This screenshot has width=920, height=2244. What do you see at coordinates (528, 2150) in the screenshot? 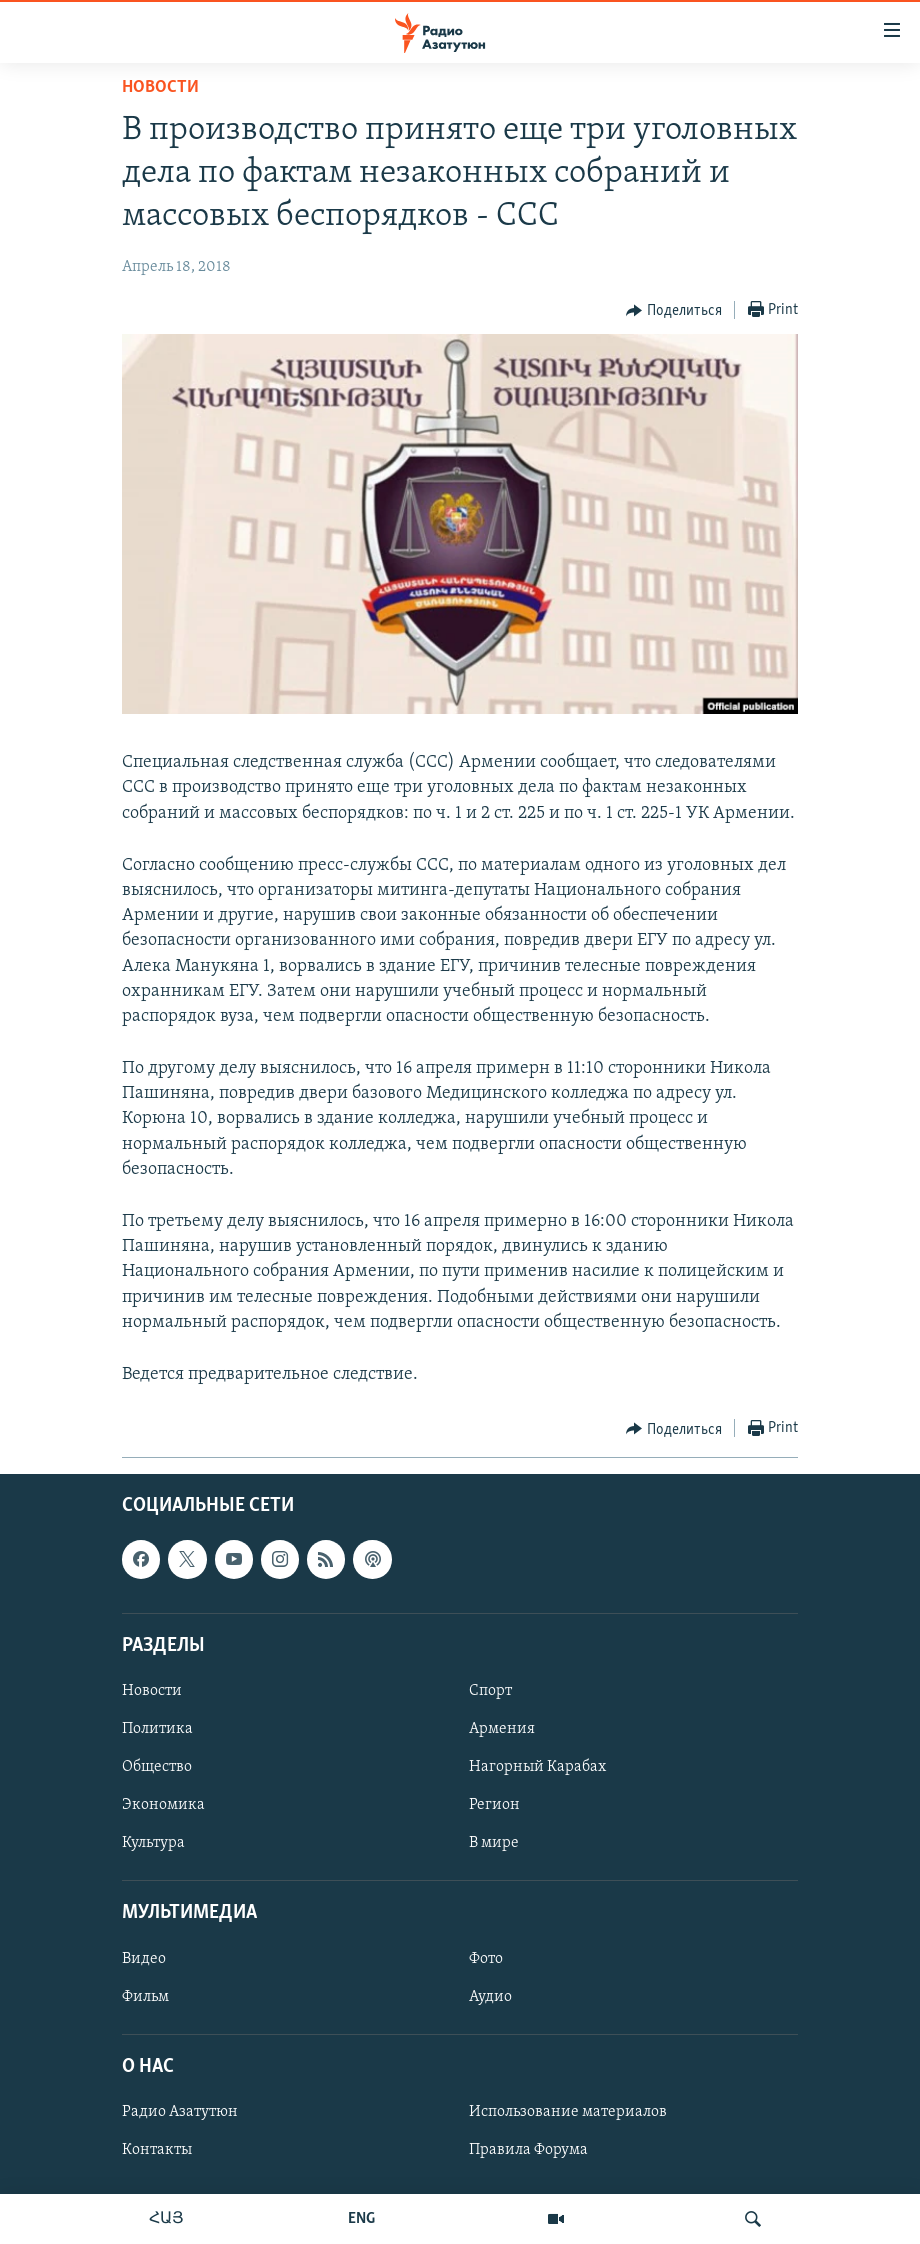
I see `Правила Форума` at bounding box center [528, 2150].